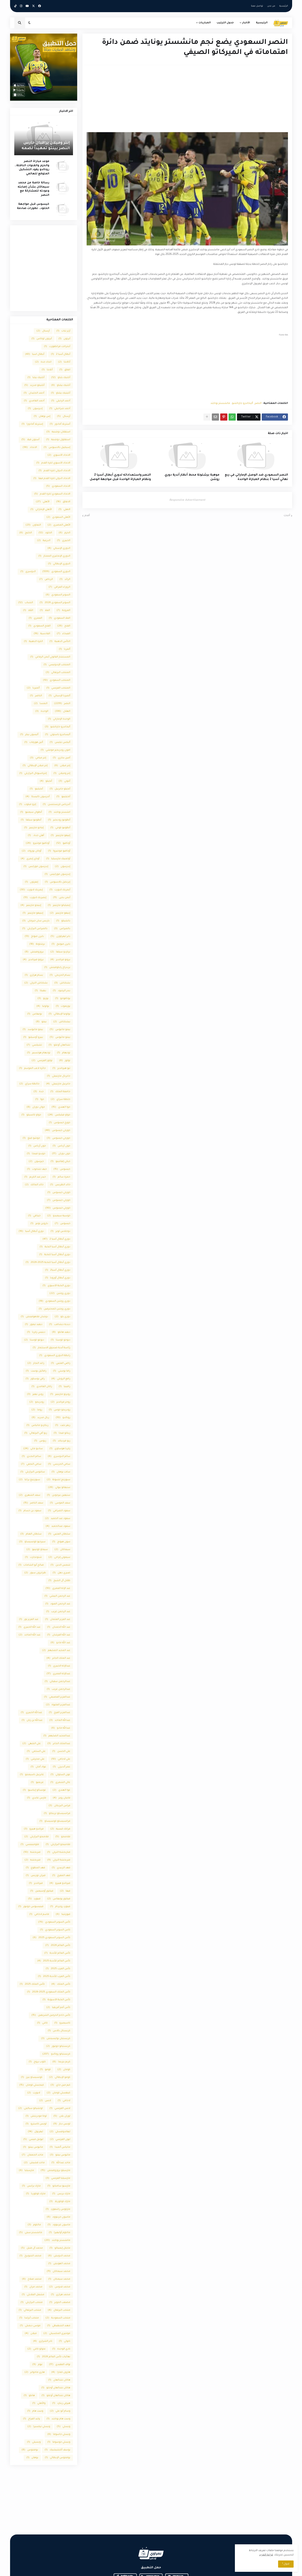 This screenshot has width=302, height=2576. I want to click on الناصر, so click(36, 696).